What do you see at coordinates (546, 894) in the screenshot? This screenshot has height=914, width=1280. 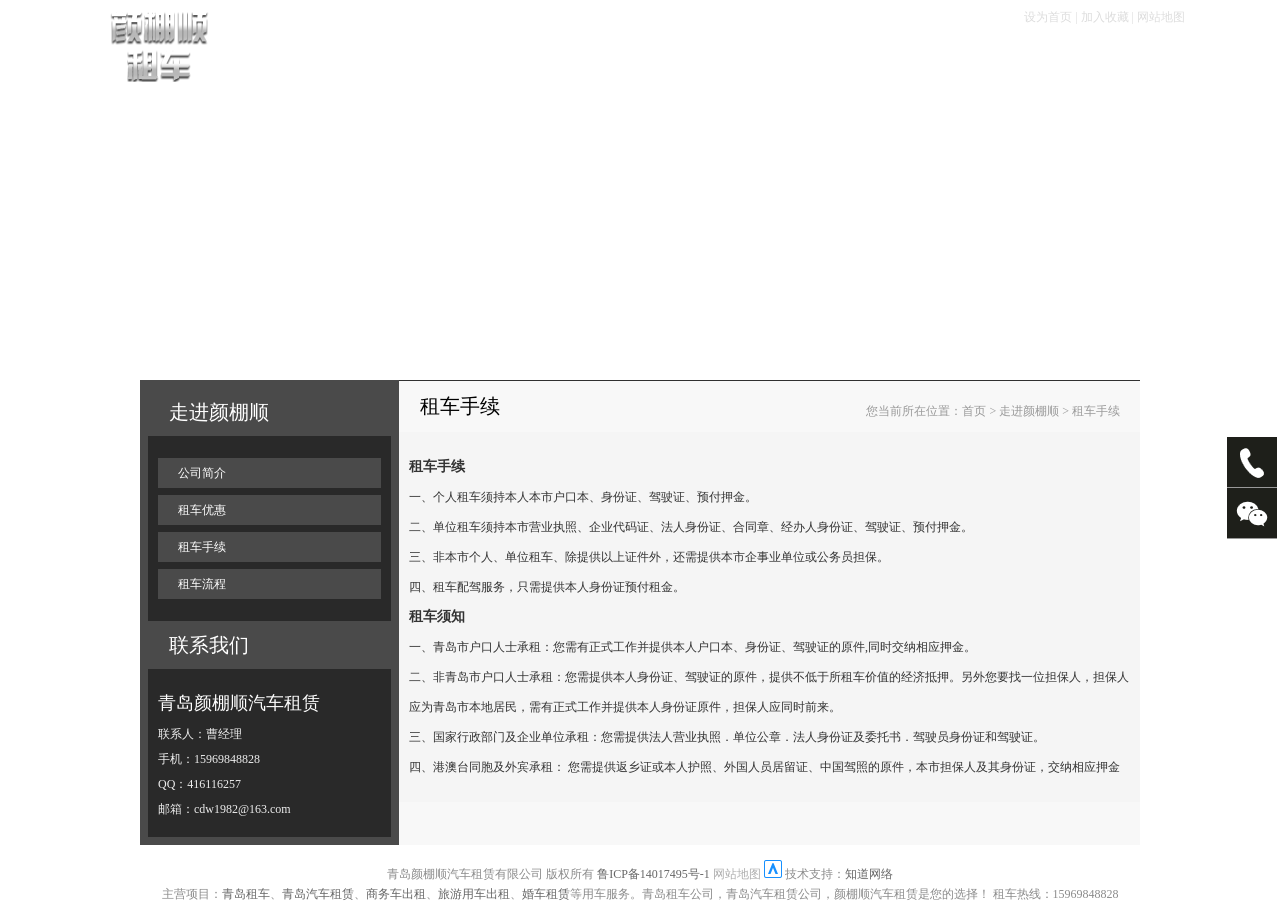 I see `婚车租赁` at bounding box center [546, 894].